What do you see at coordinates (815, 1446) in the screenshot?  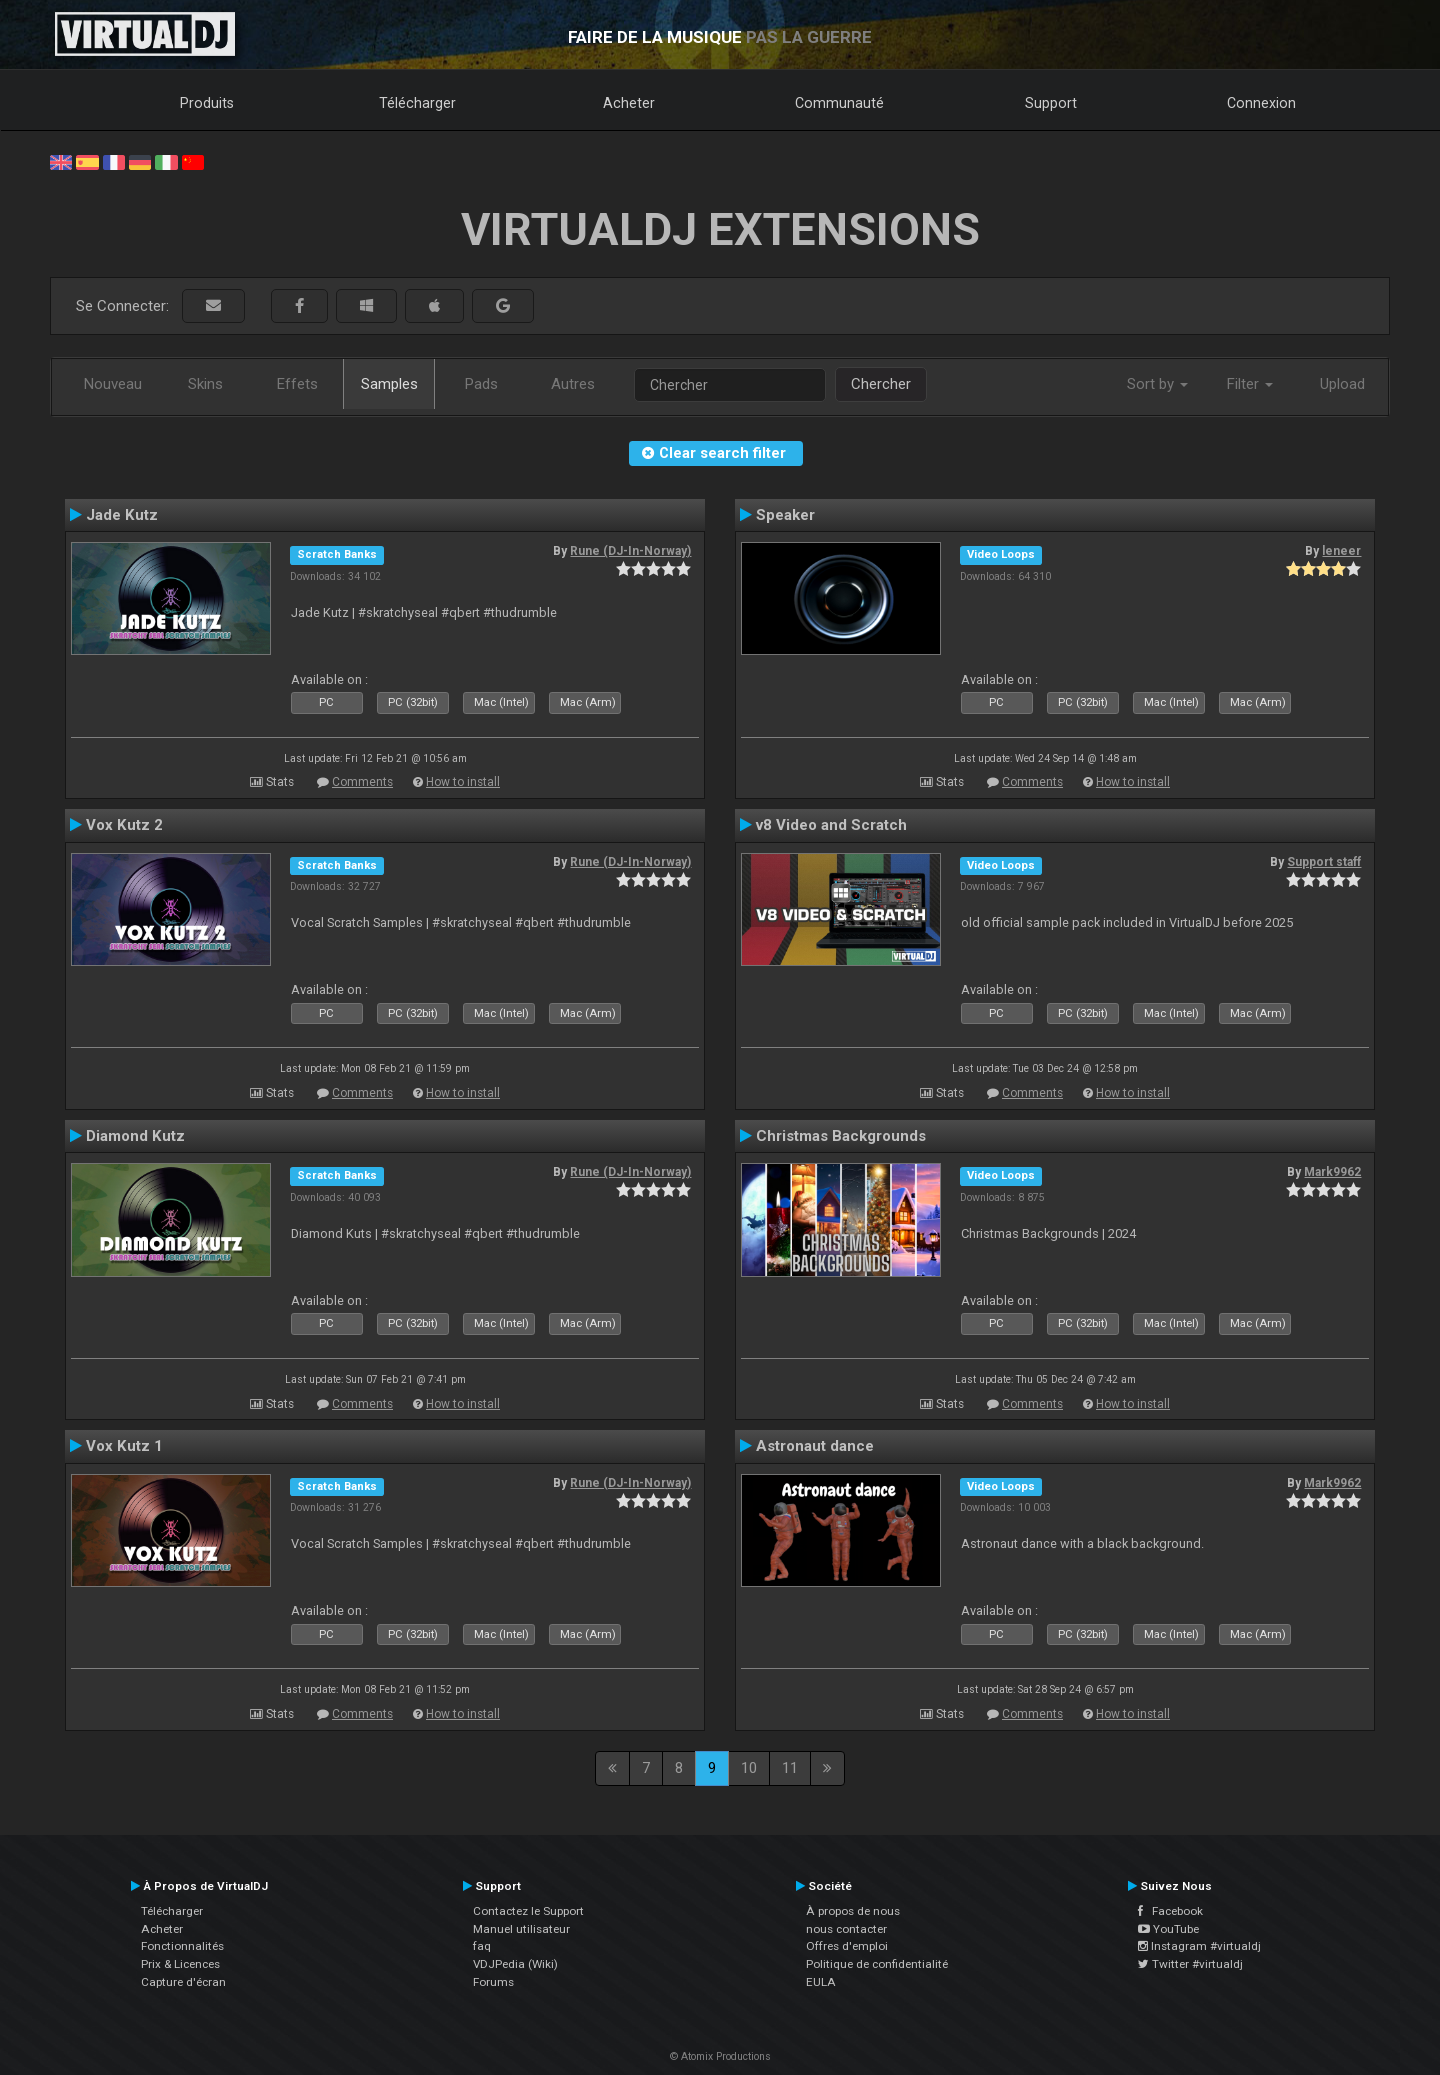 I see `Astronaut dance` at bounding box center [815, 1446].